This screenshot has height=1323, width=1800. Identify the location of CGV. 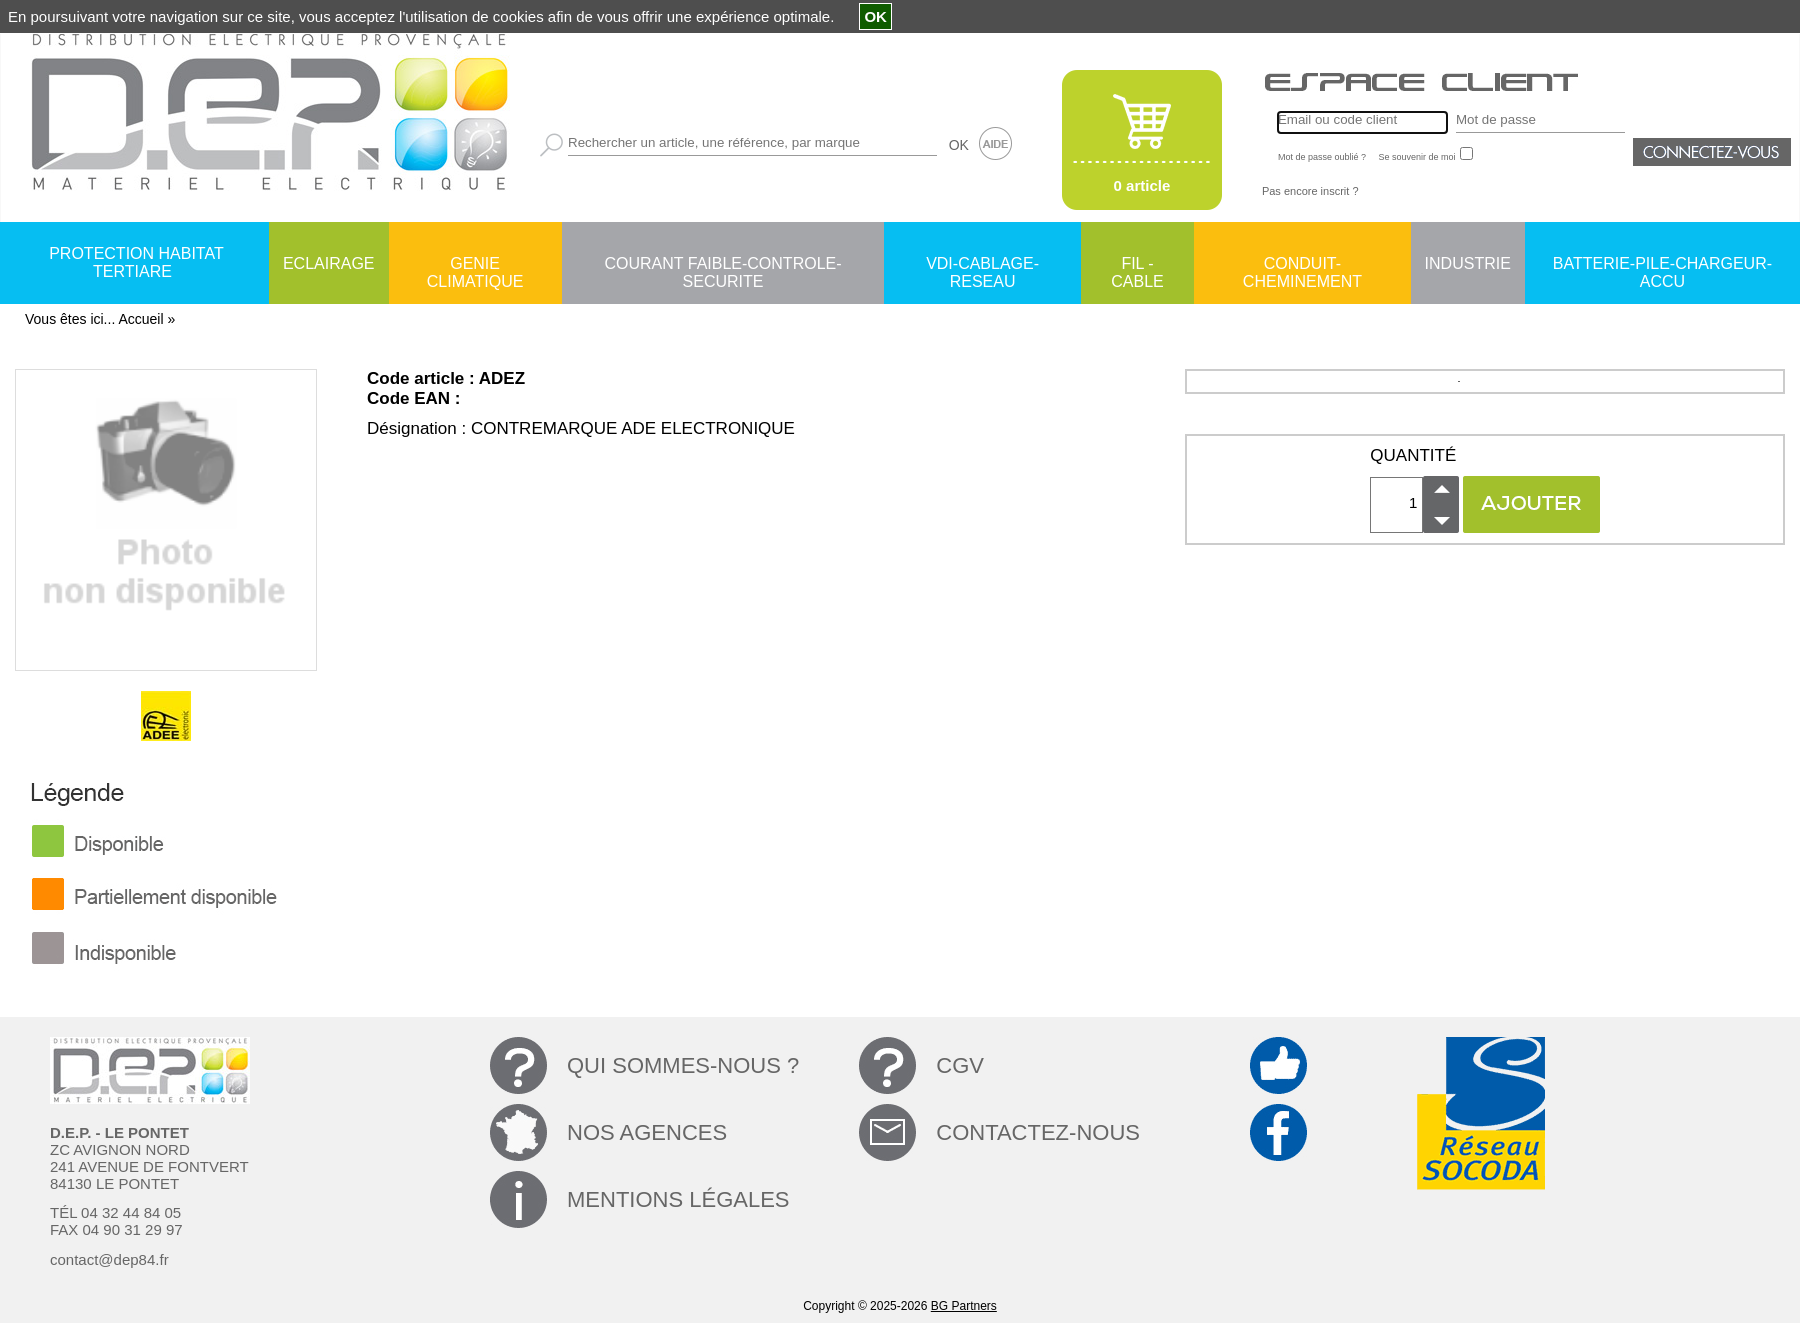
(960, 1065).